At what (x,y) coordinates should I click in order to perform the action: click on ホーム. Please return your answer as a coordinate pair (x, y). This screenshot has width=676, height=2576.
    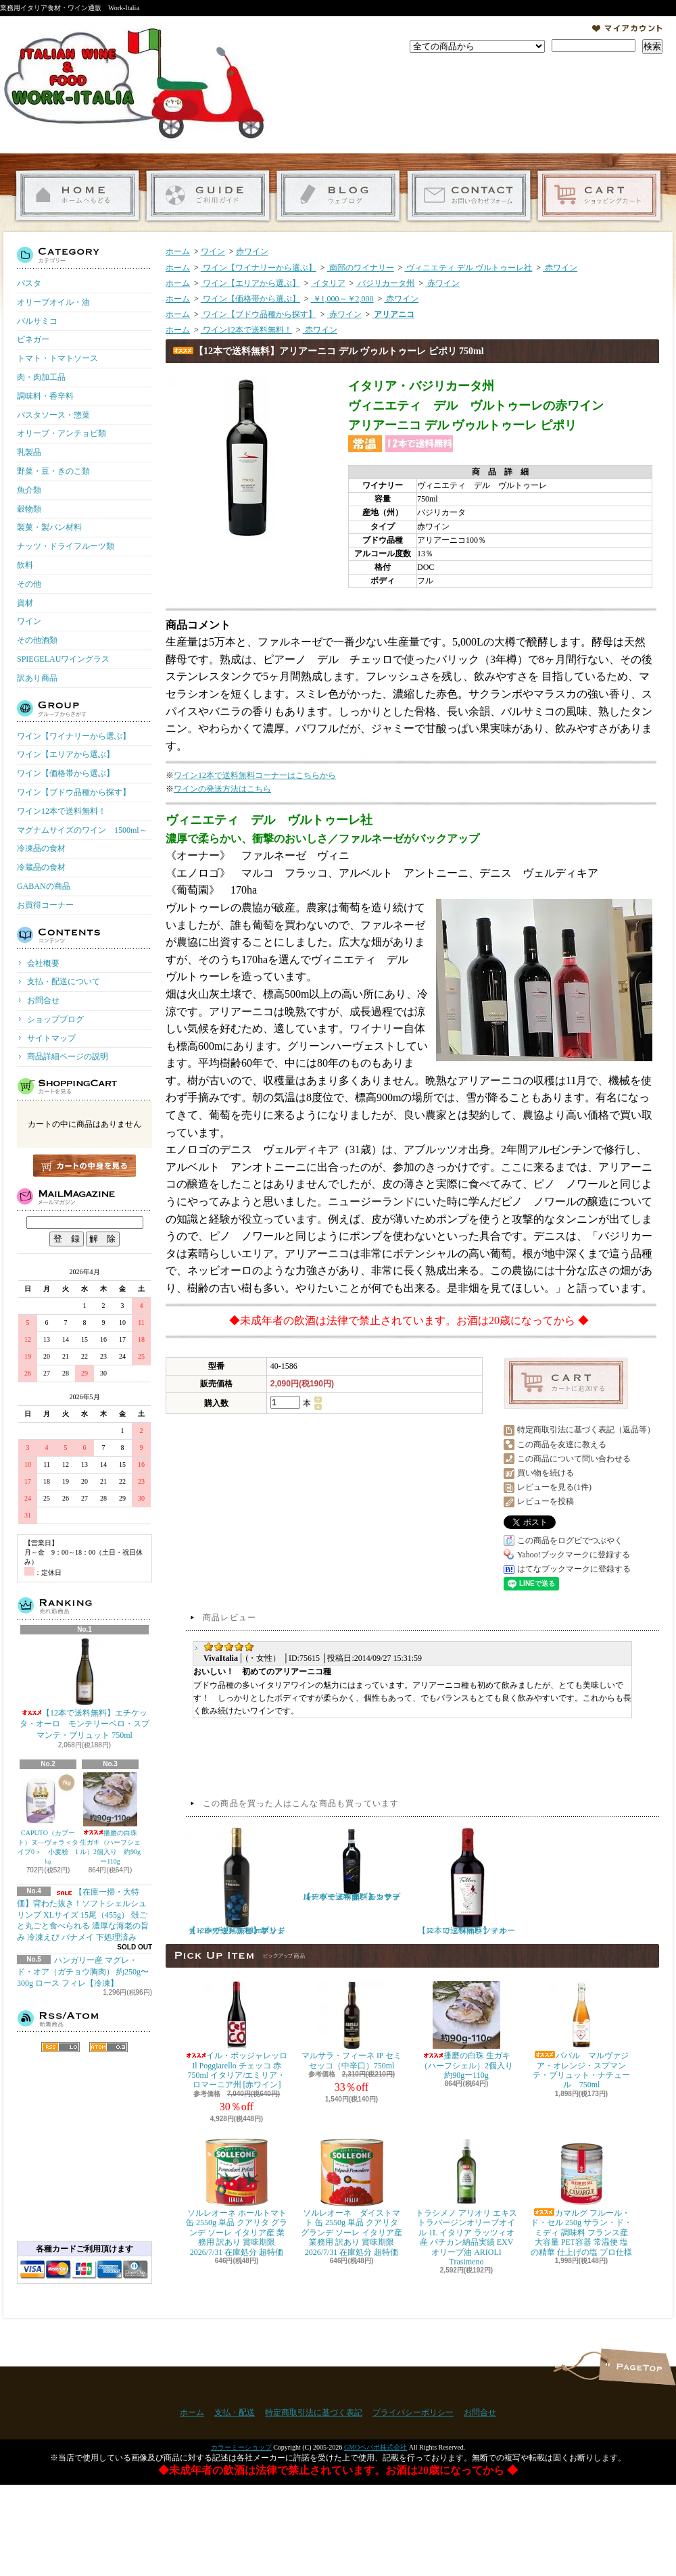
    Looking at the image, I should click on (77, 195).